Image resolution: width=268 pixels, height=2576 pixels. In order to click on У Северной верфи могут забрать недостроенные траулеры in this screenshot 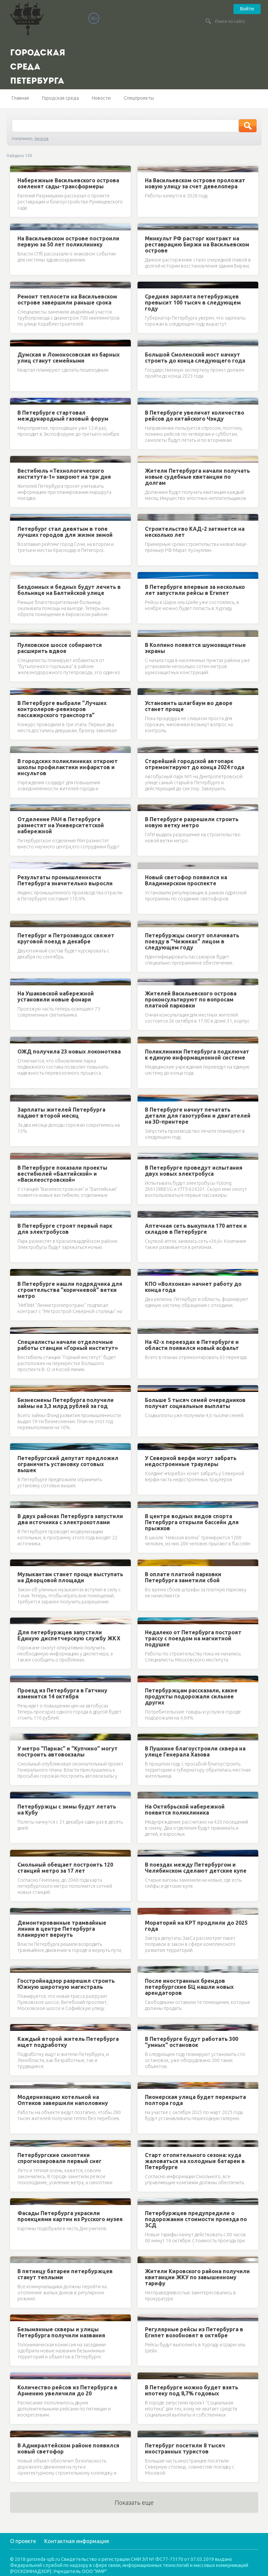, I will do `click(190, 1461)`.